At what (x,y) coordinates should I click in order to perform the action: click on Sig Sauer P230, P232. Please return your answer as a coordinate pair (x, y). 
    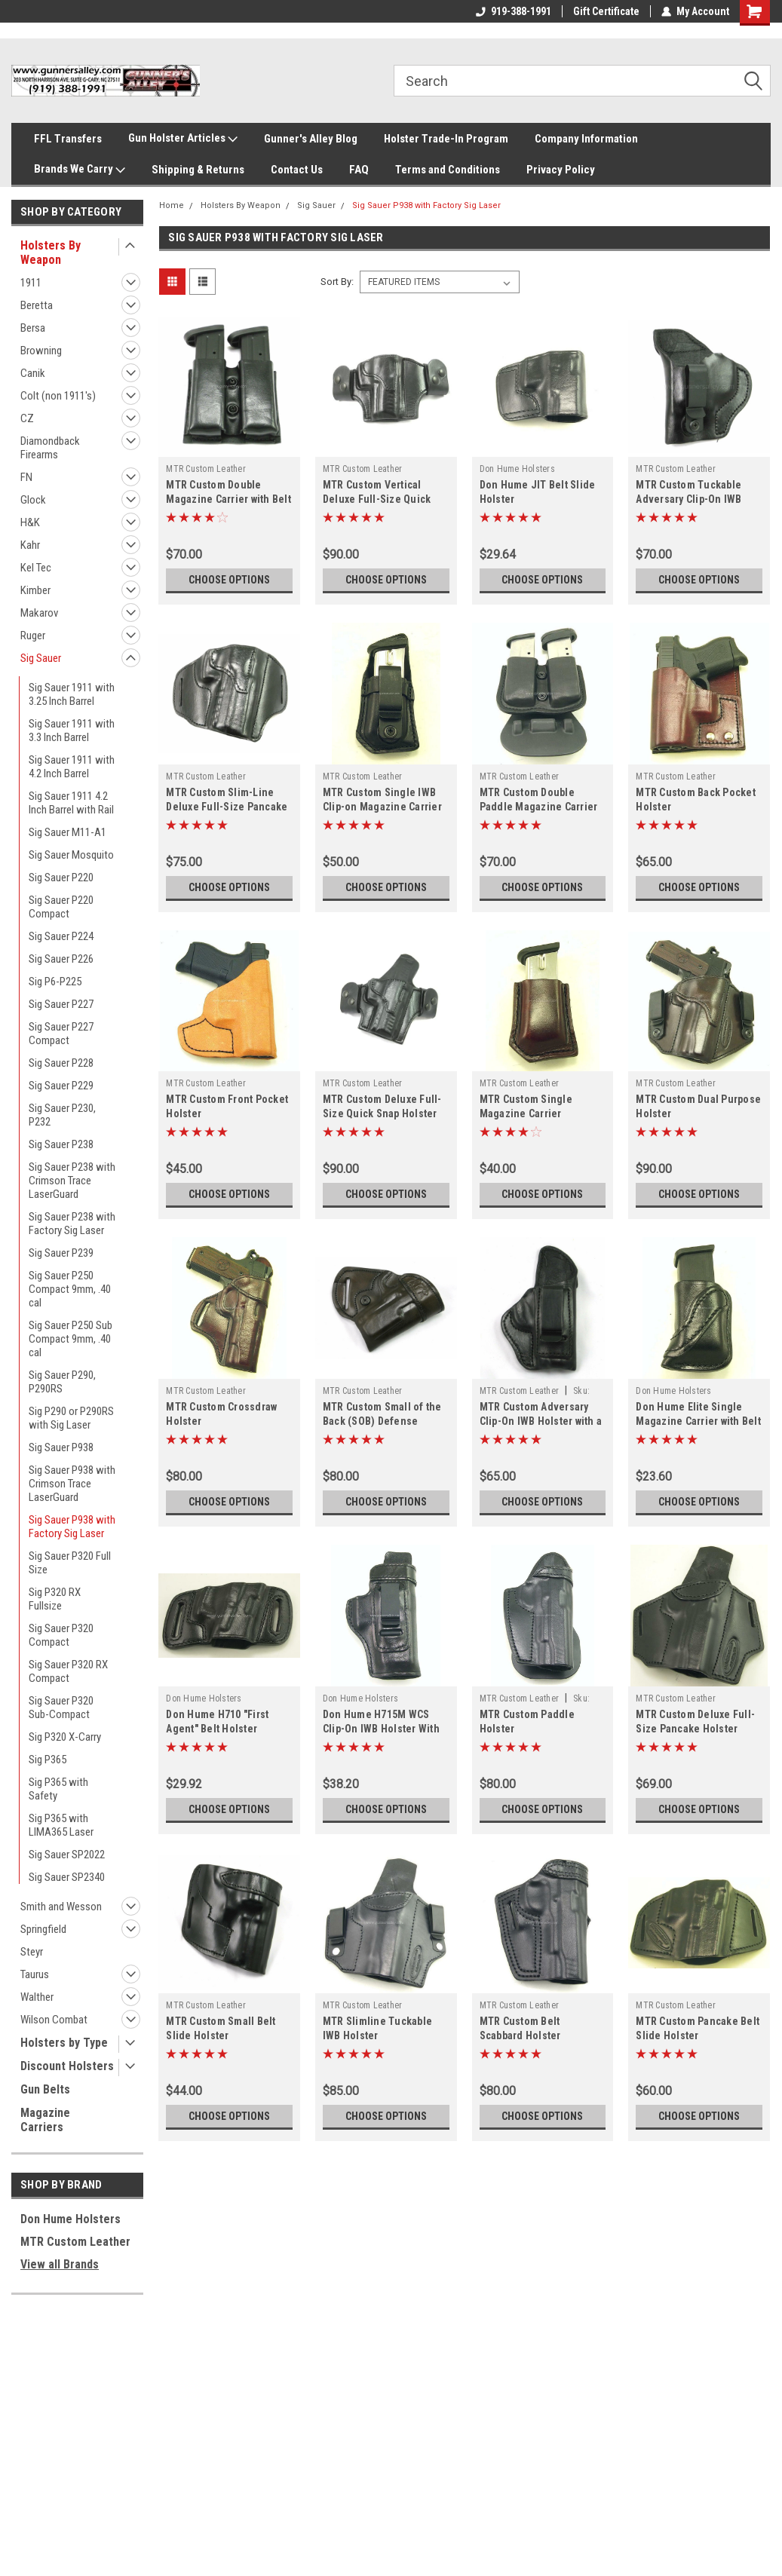
    Looking at the image, I should click on (62, 1115).